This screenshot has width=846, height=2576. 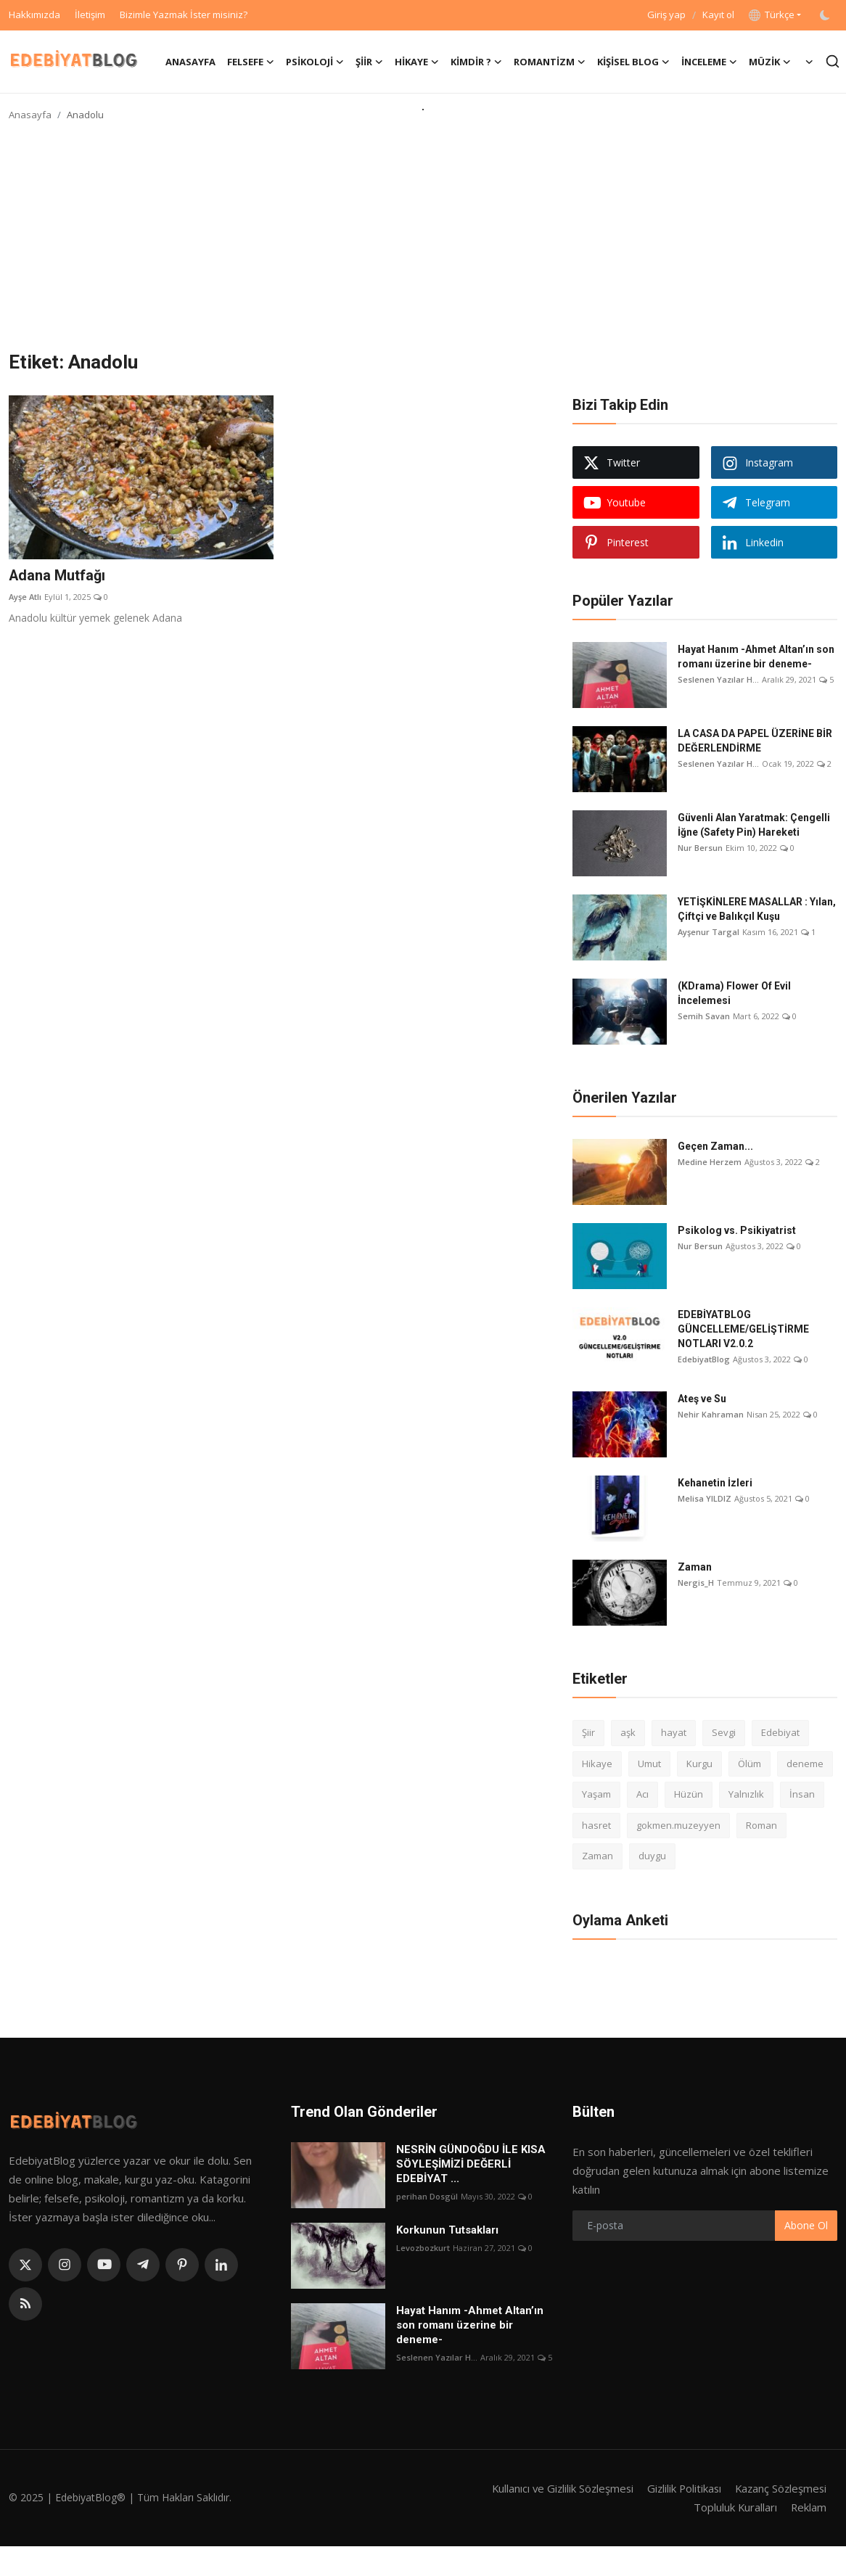 What do you see at coordinates (780, 1732) in the screenshot?
I see `Edebiyat` at bounding box center [780, 1732].